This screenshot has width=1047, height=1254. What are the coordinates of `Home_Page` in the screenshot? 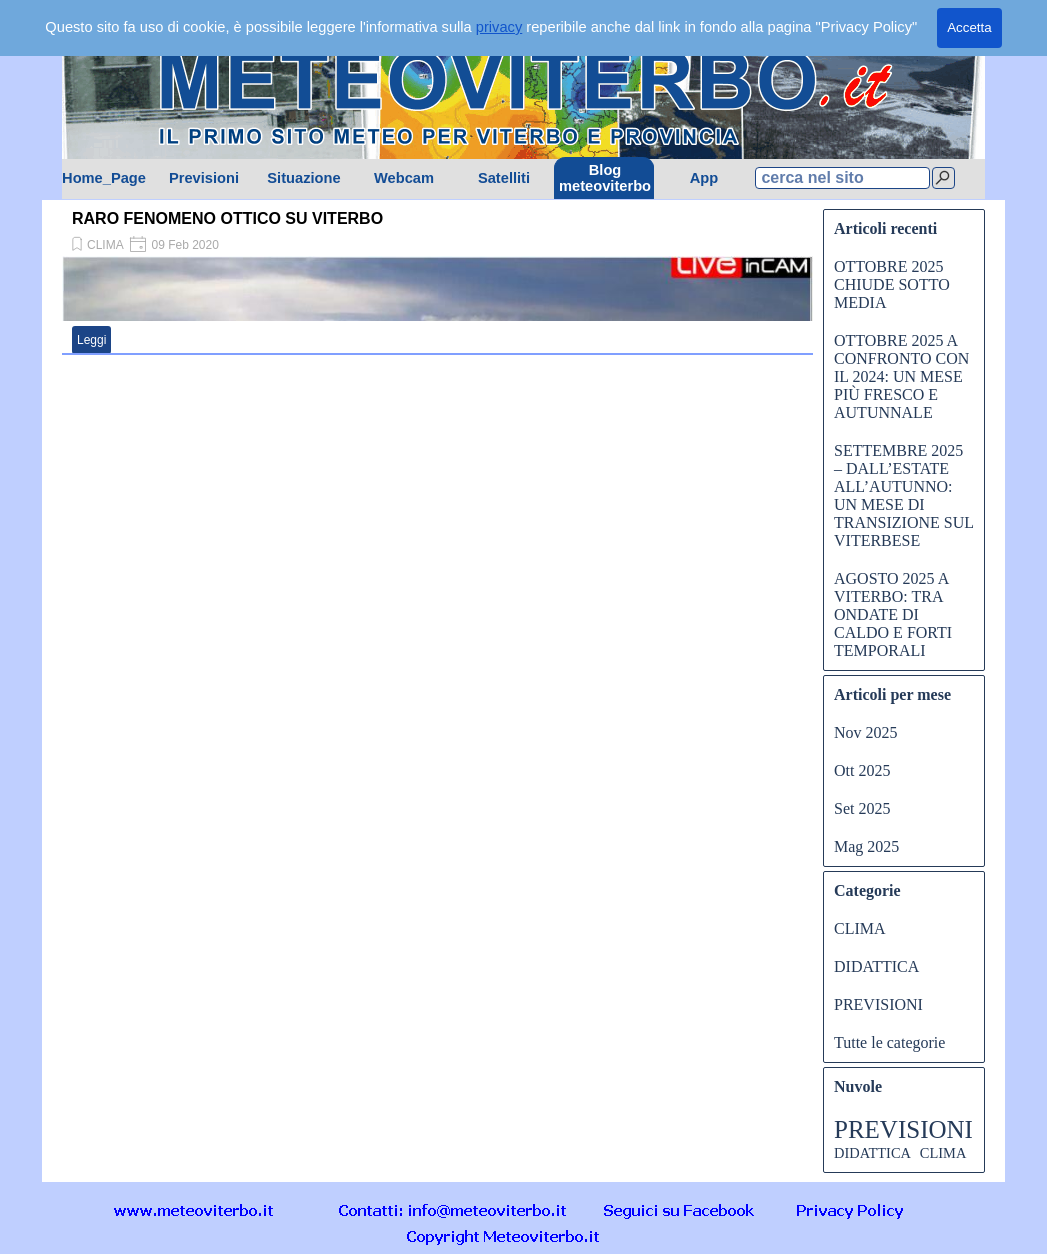 It's located at (104, 178).